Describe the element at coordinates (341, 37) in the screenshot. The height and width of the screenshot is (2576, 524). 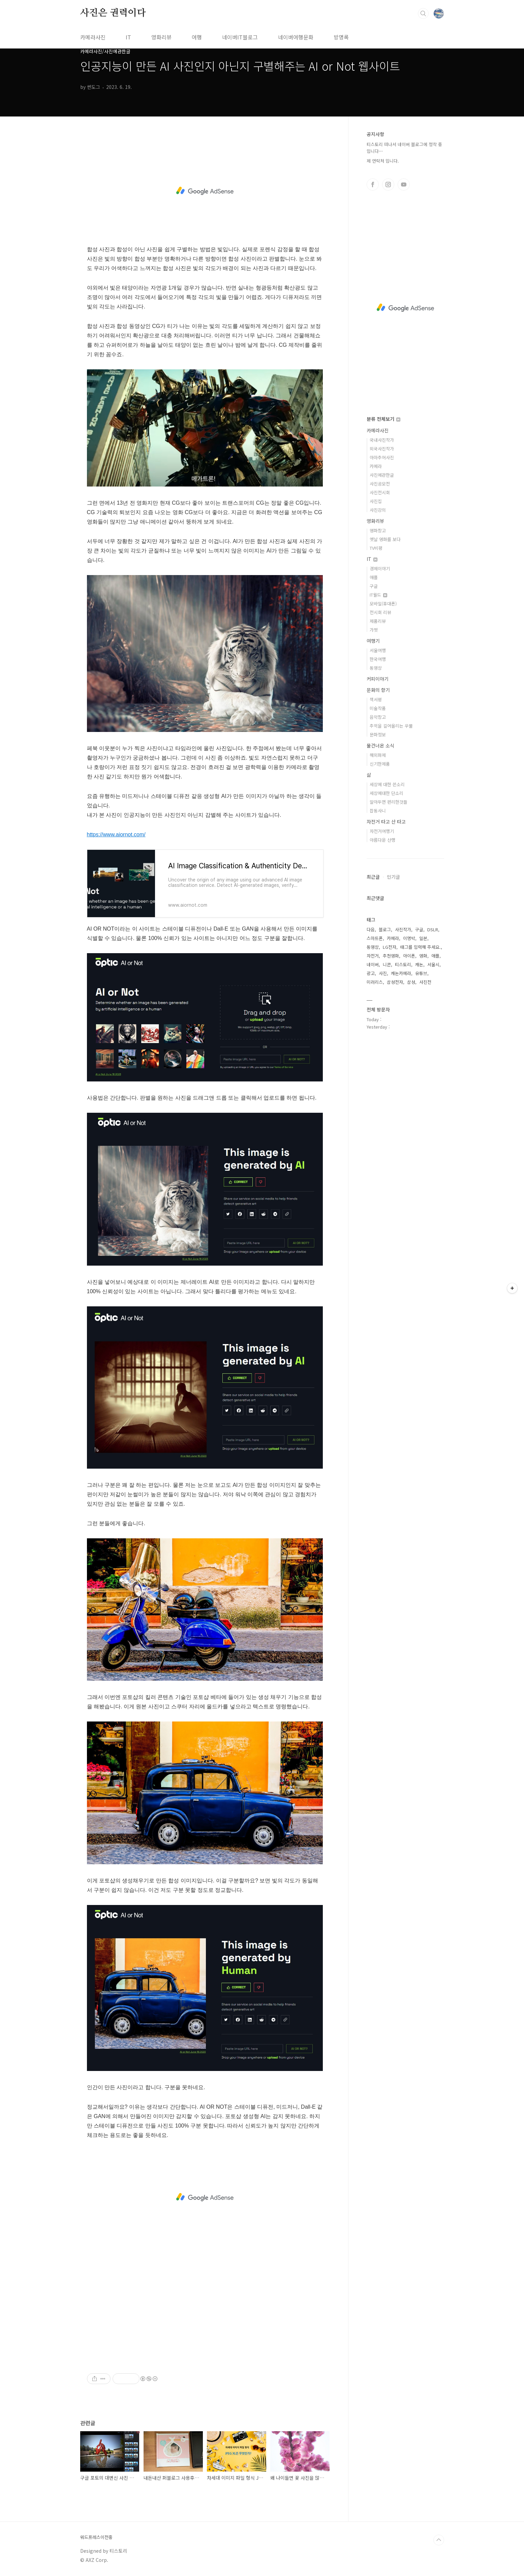
I see `방명록` at that location.